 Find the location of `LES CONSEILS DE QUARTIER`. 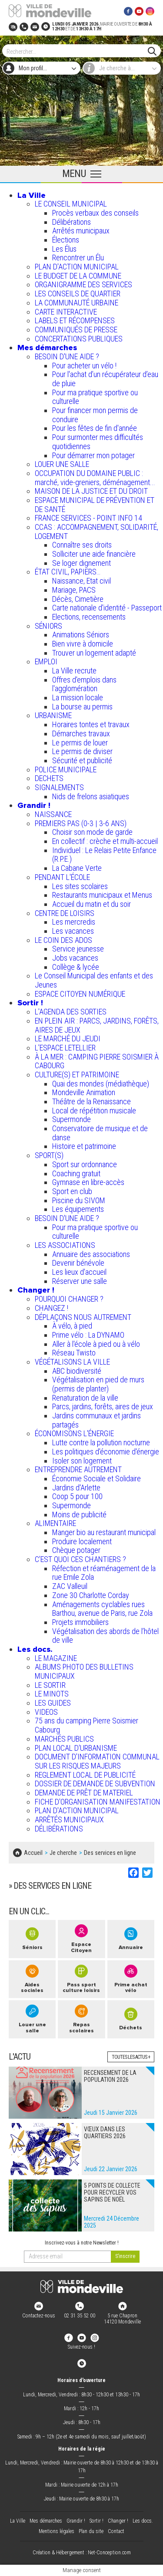

LES CONSEILS DE QUARTIER is located at coordinates (77, 293).